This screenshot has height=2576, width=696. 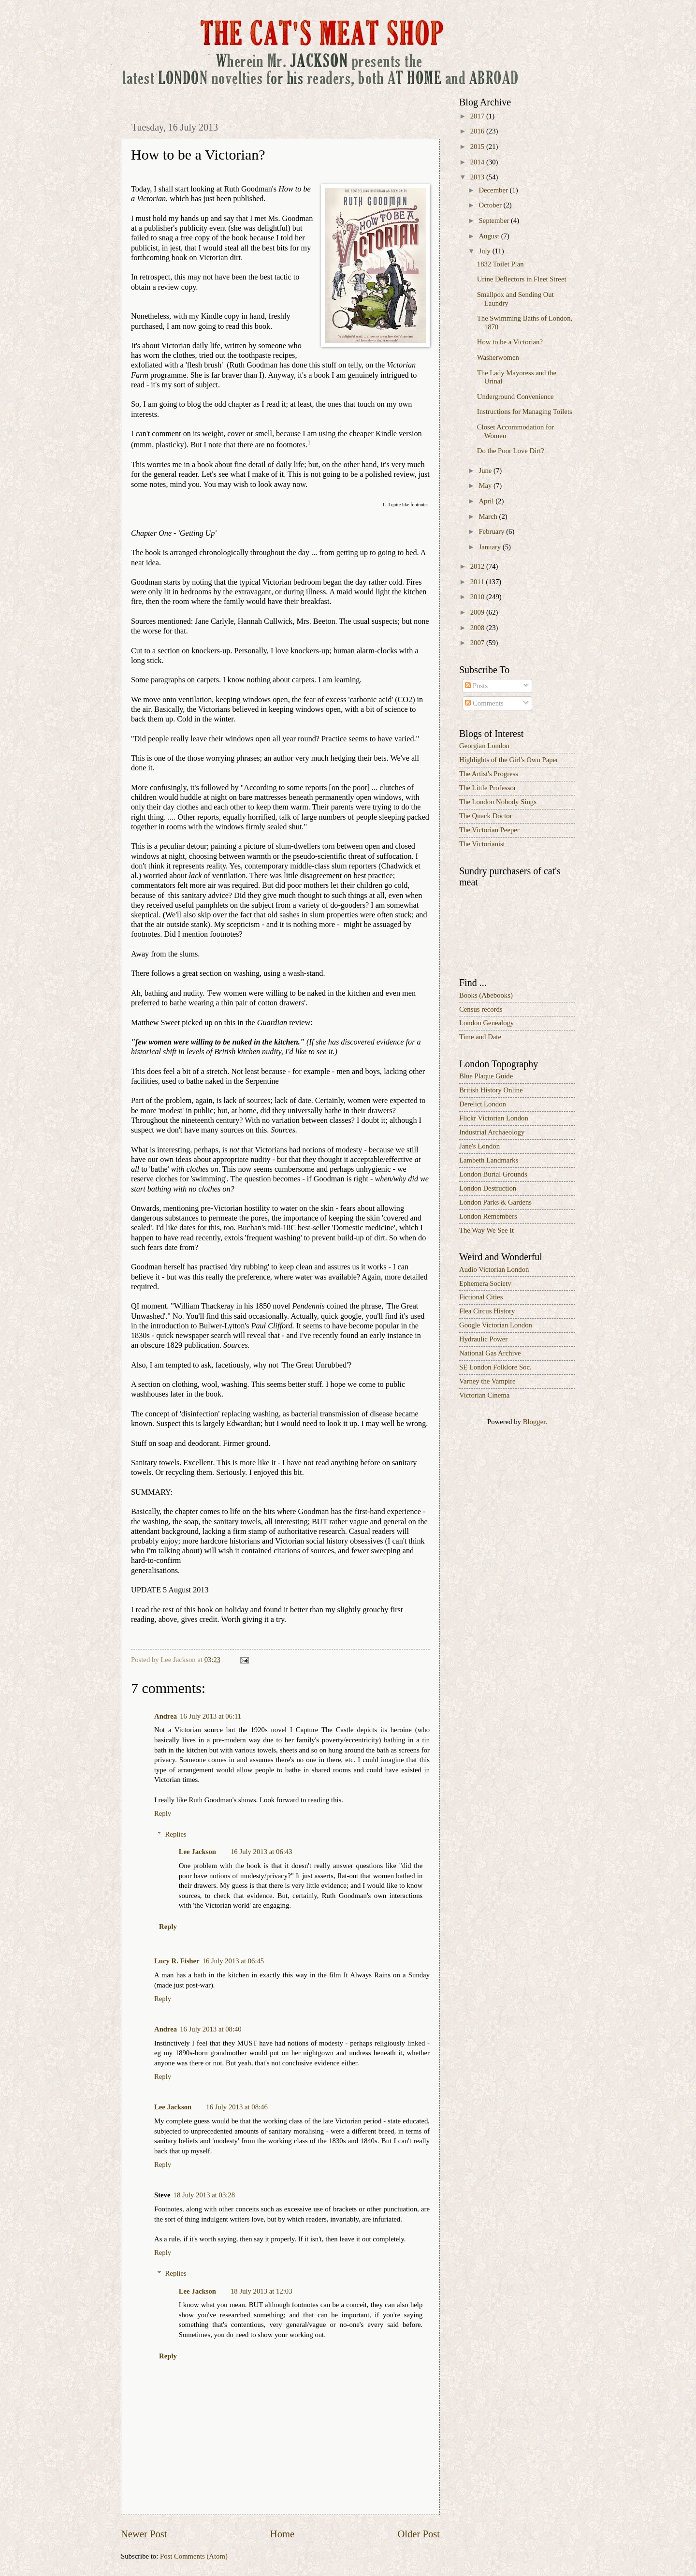 What do you see at coordinates (487, 1311) in the screenshot?
I see `Flea Circus History` at bounding box center [487, 1311].